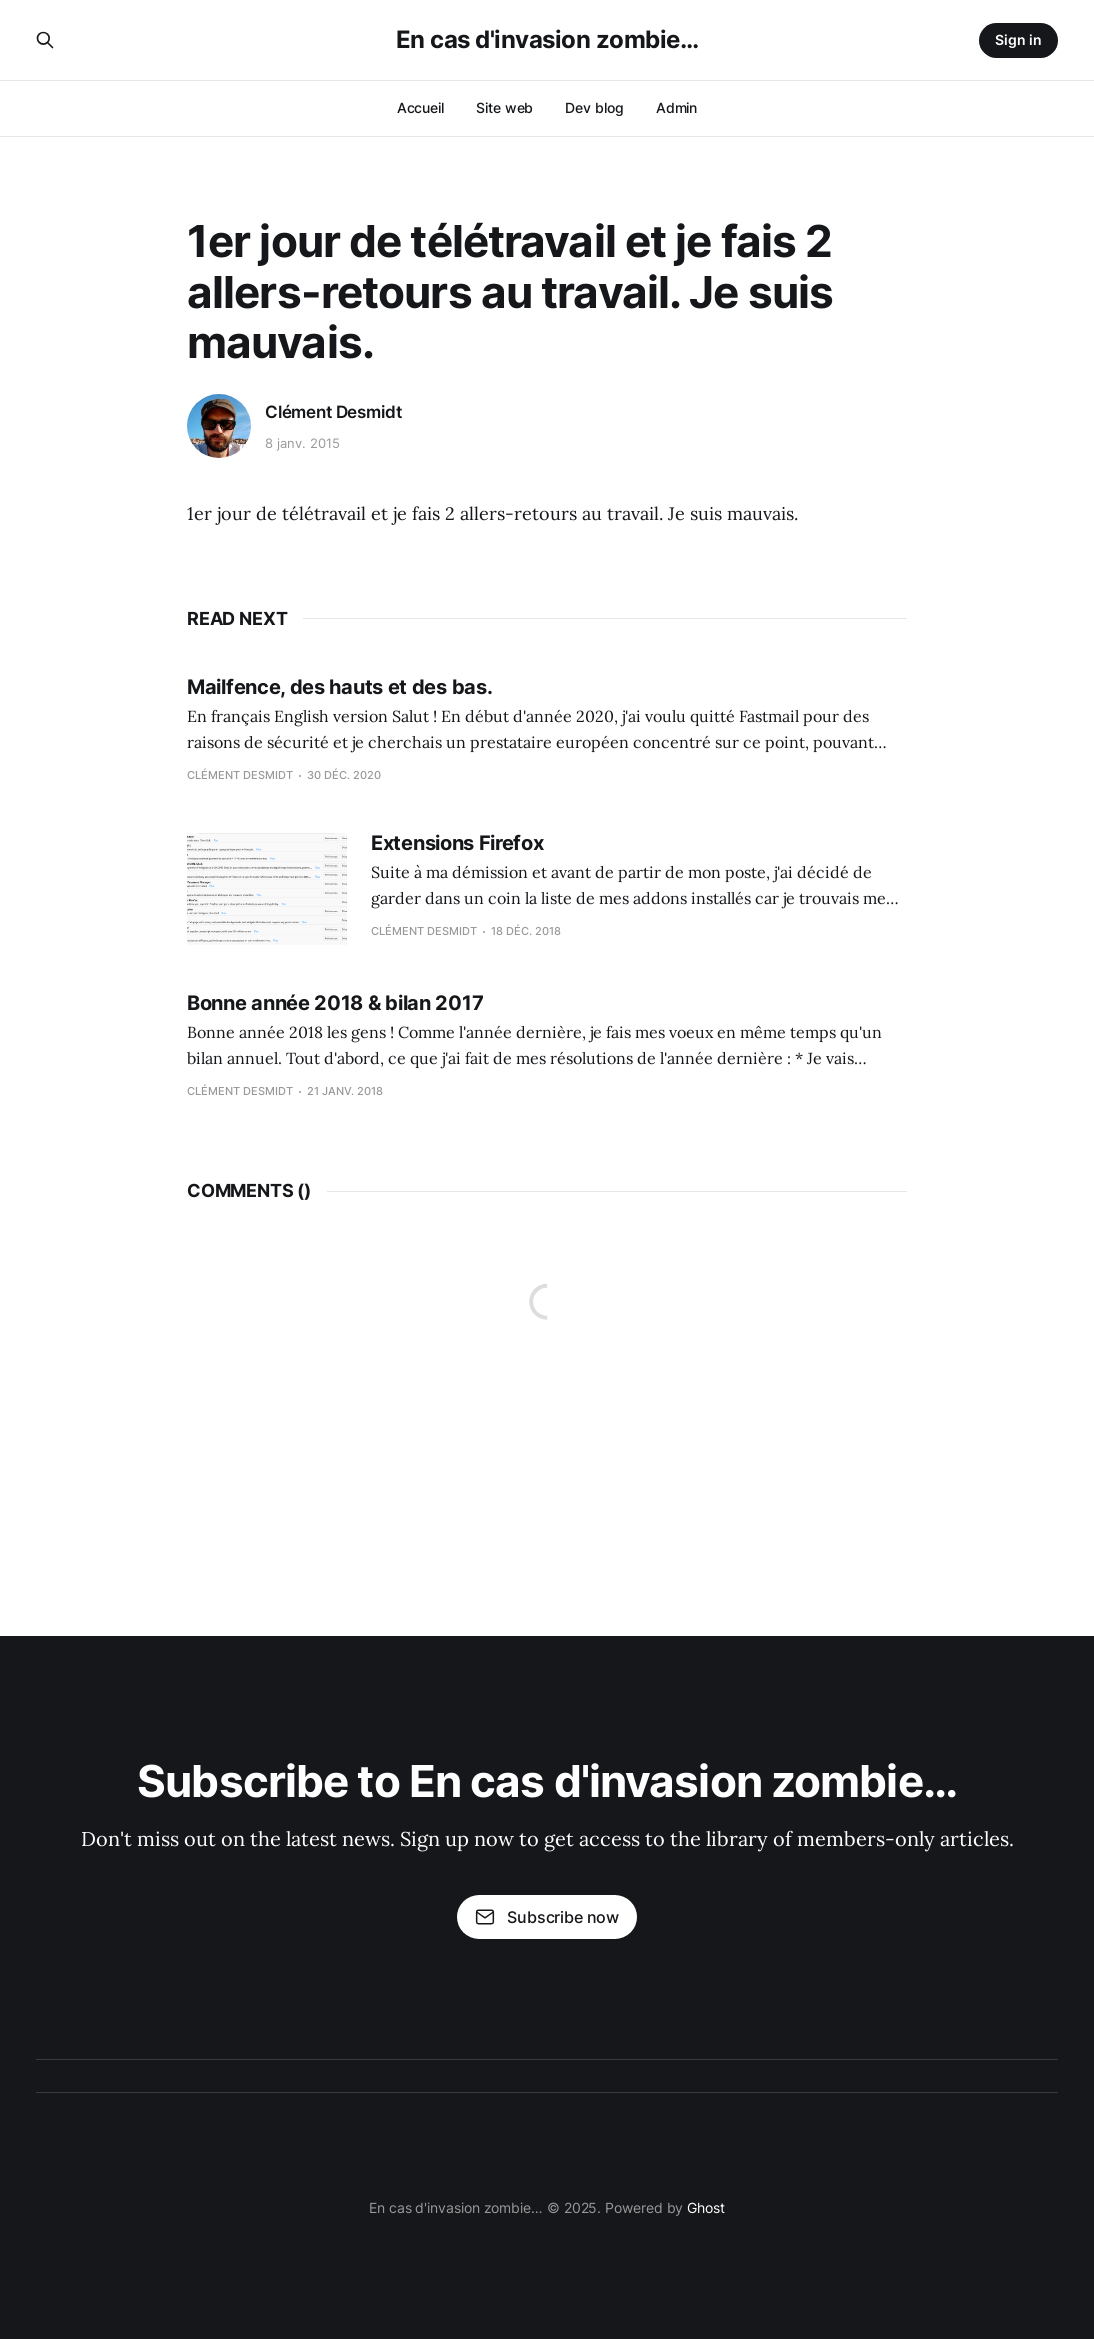 Image resolution: width=1094 pixels, height=2339 pixels. What do you see at coordinates (1018, 39) in the screenshot?
I see `Sign in` at bounding box center [1018, 39].